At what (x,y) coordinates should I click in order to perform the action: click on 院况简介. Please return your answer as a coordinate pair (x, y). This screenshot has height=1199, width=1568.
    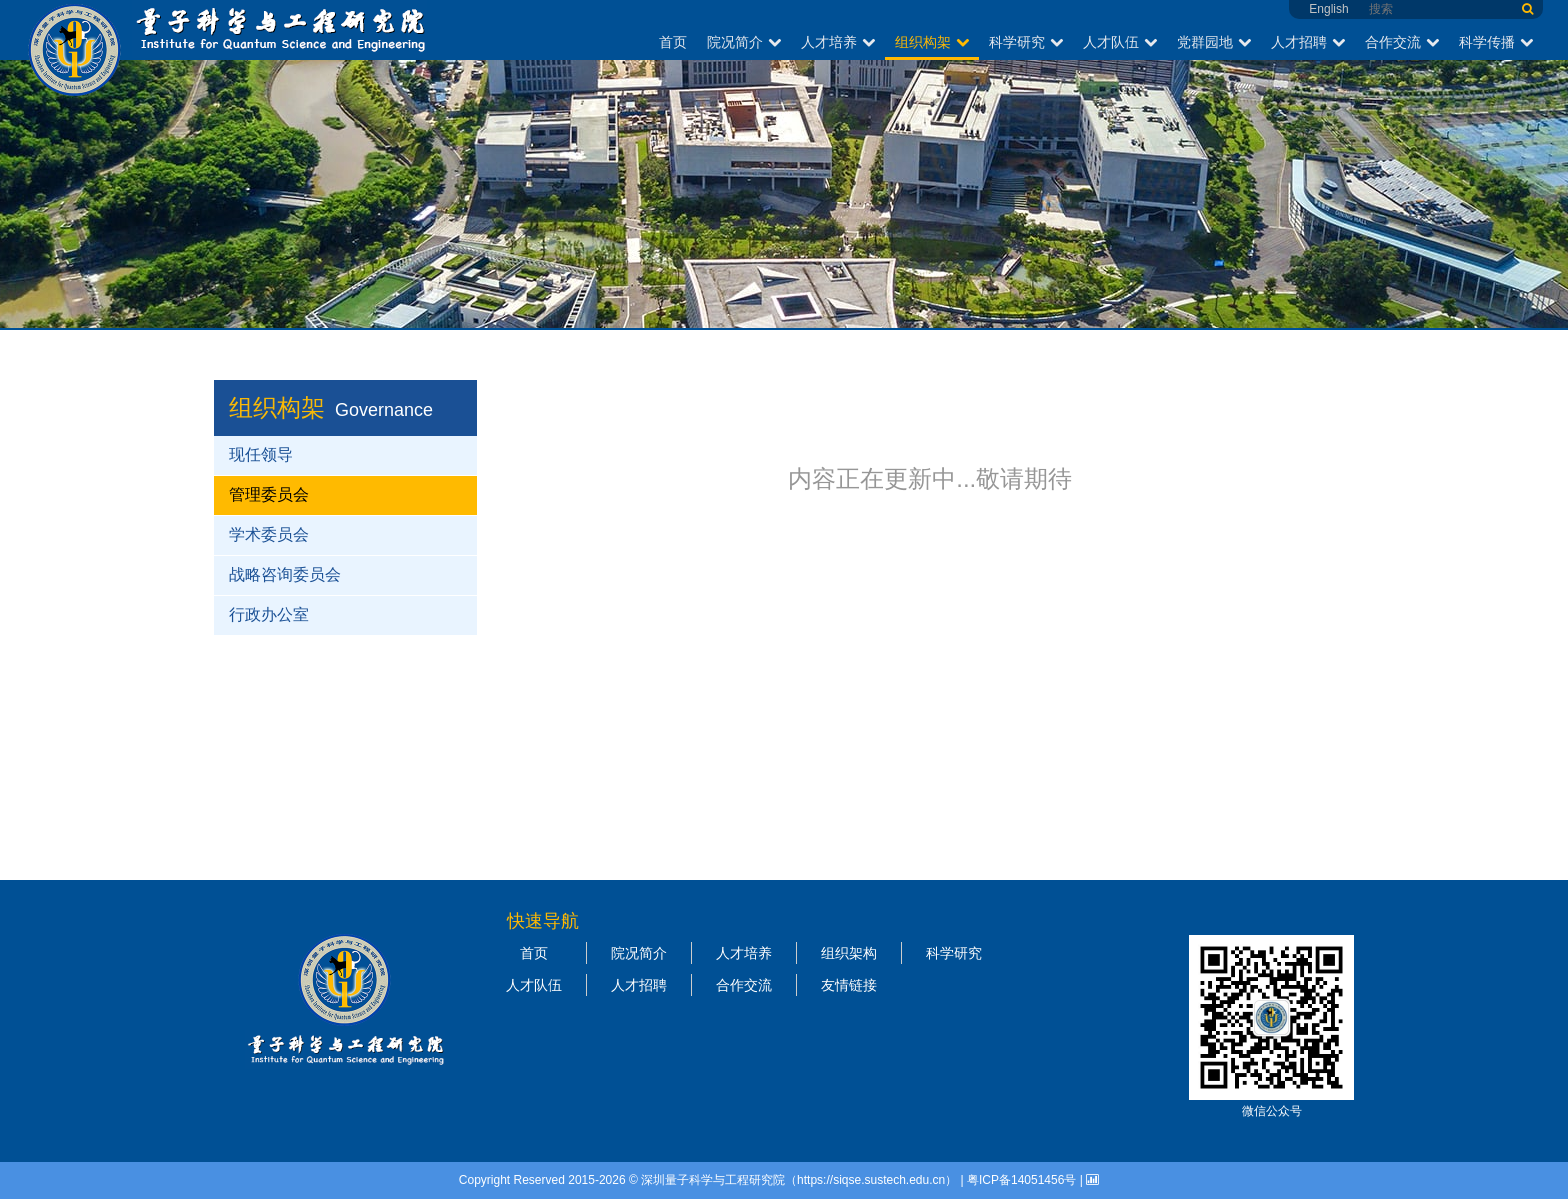
    Looking at the image, I should click on (744, 42).